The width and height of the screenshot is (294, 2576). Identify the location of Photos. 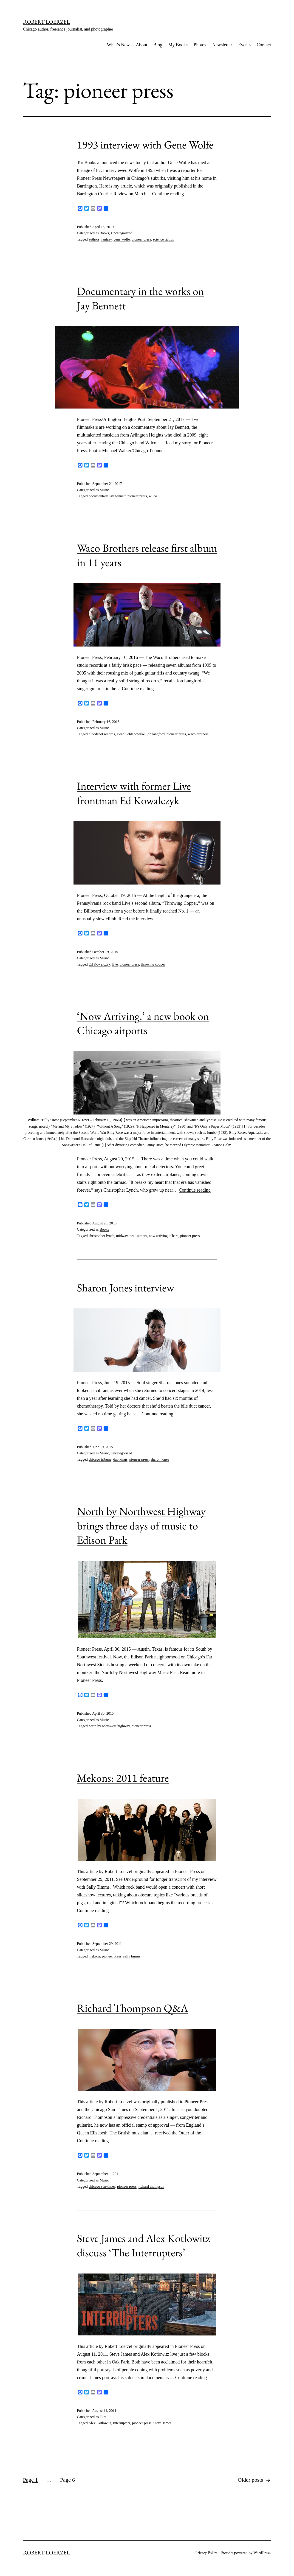
(200, 44).